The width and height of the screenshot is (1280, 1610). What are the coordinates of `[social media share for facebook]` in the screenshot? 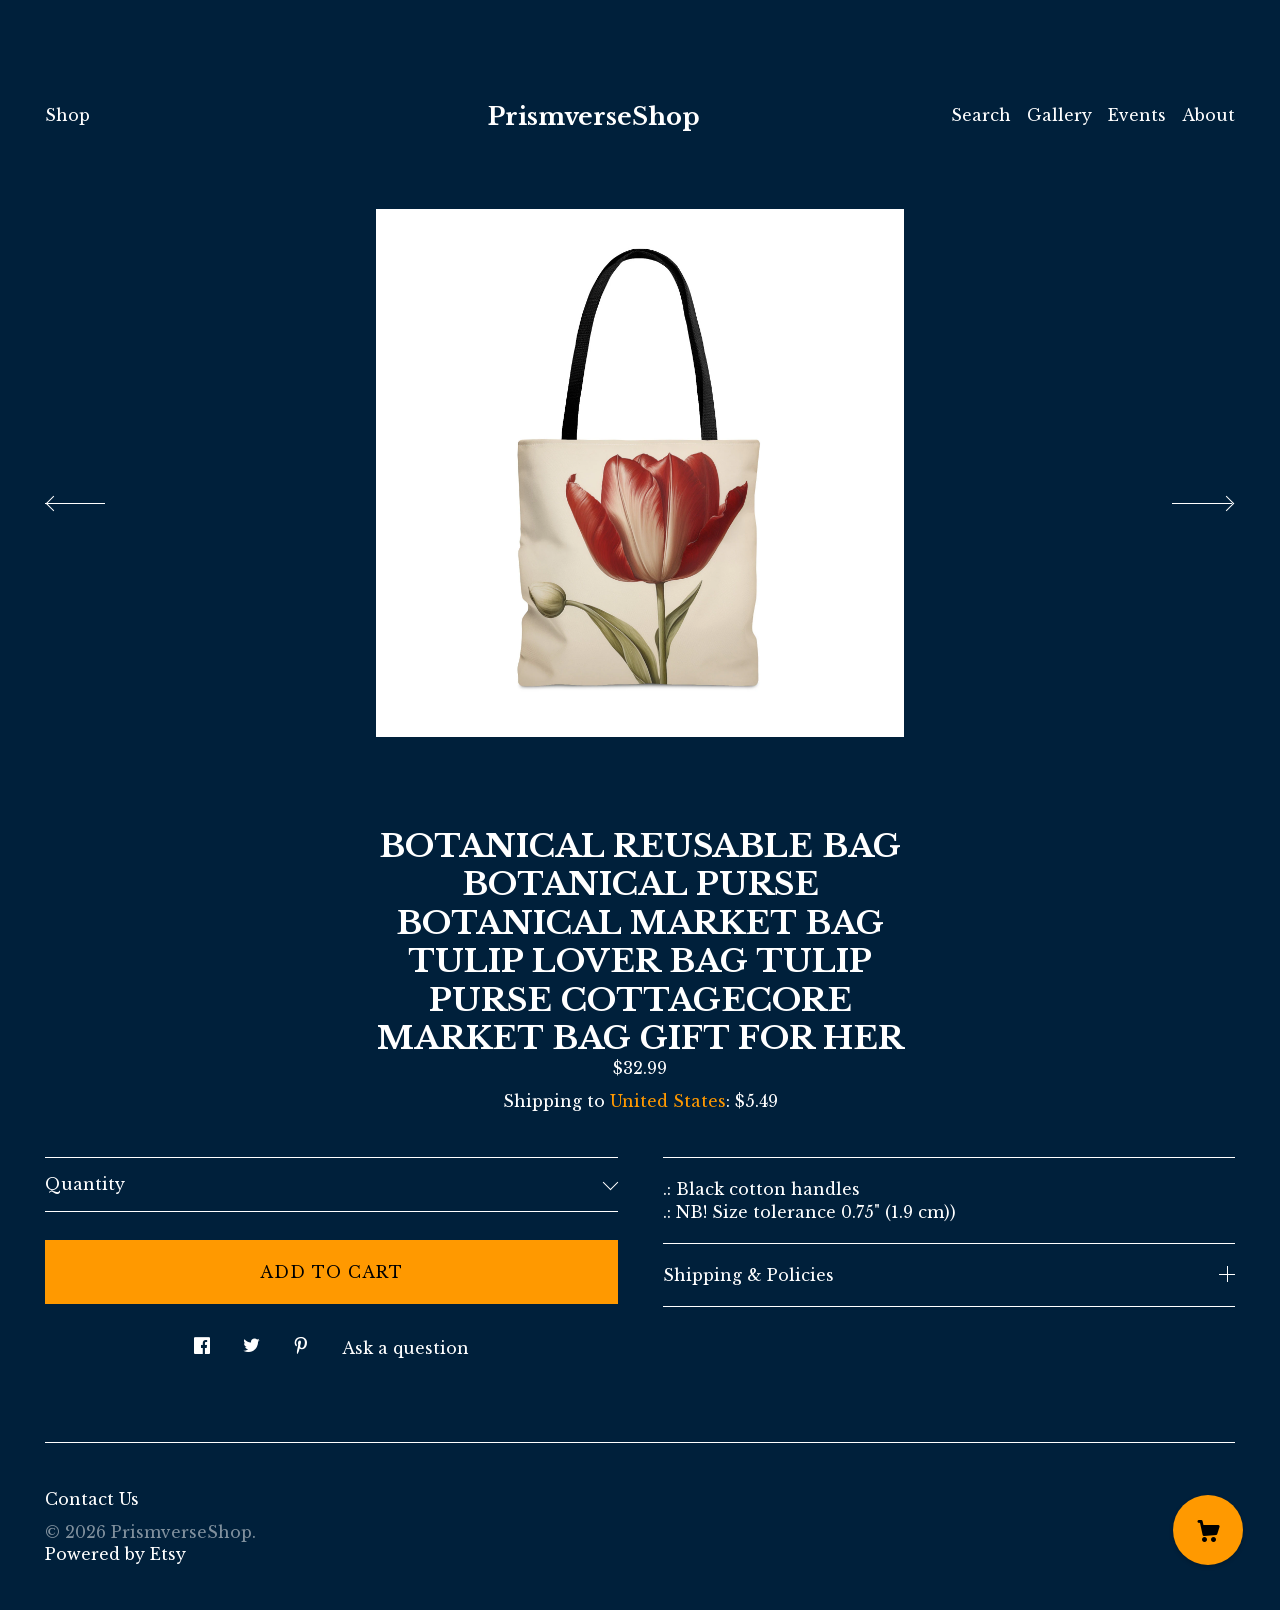 It's located at (202, 1340).